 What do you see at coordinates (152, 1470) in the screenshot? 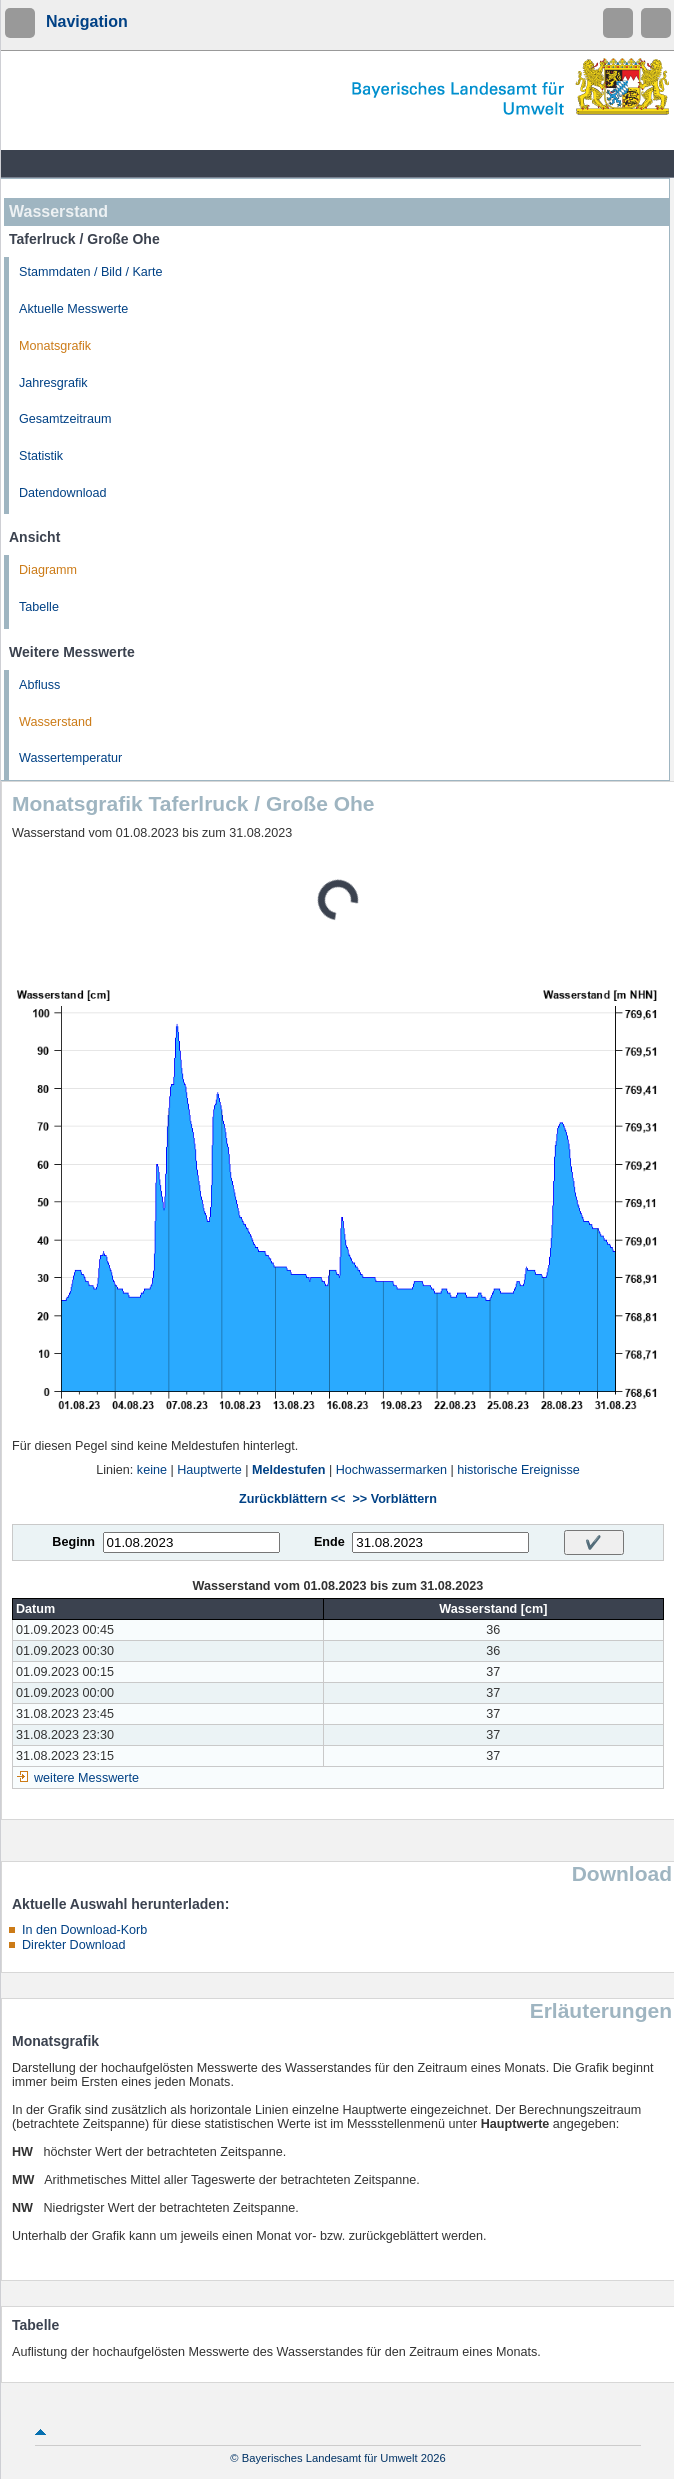
I see `keine` at bounding box center [152, 1470].